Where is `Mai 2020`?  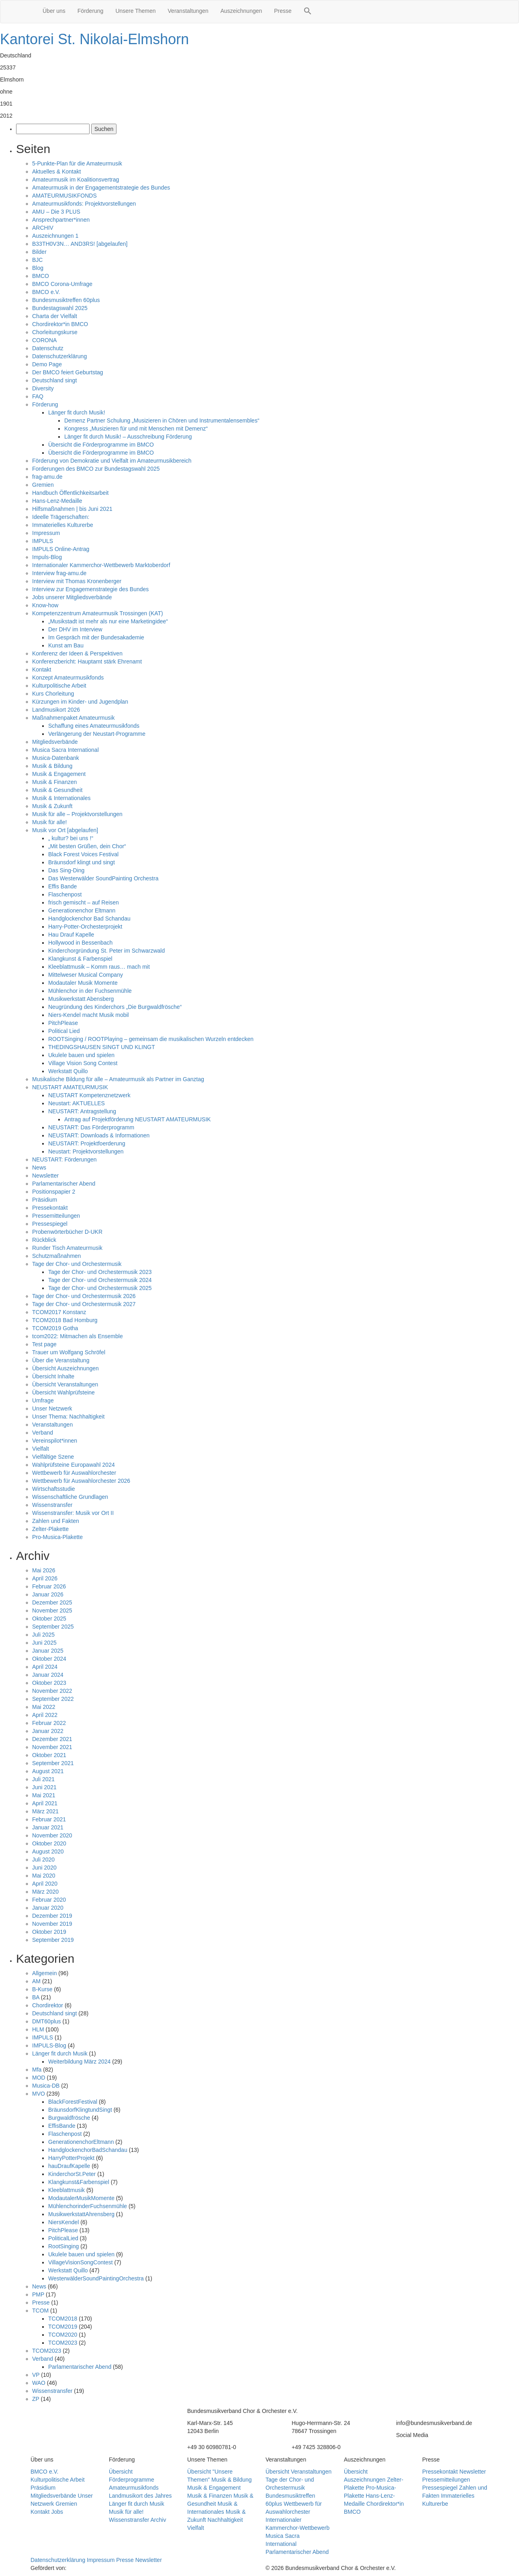
Mai 2020 is located at coordinates (43, 1875).